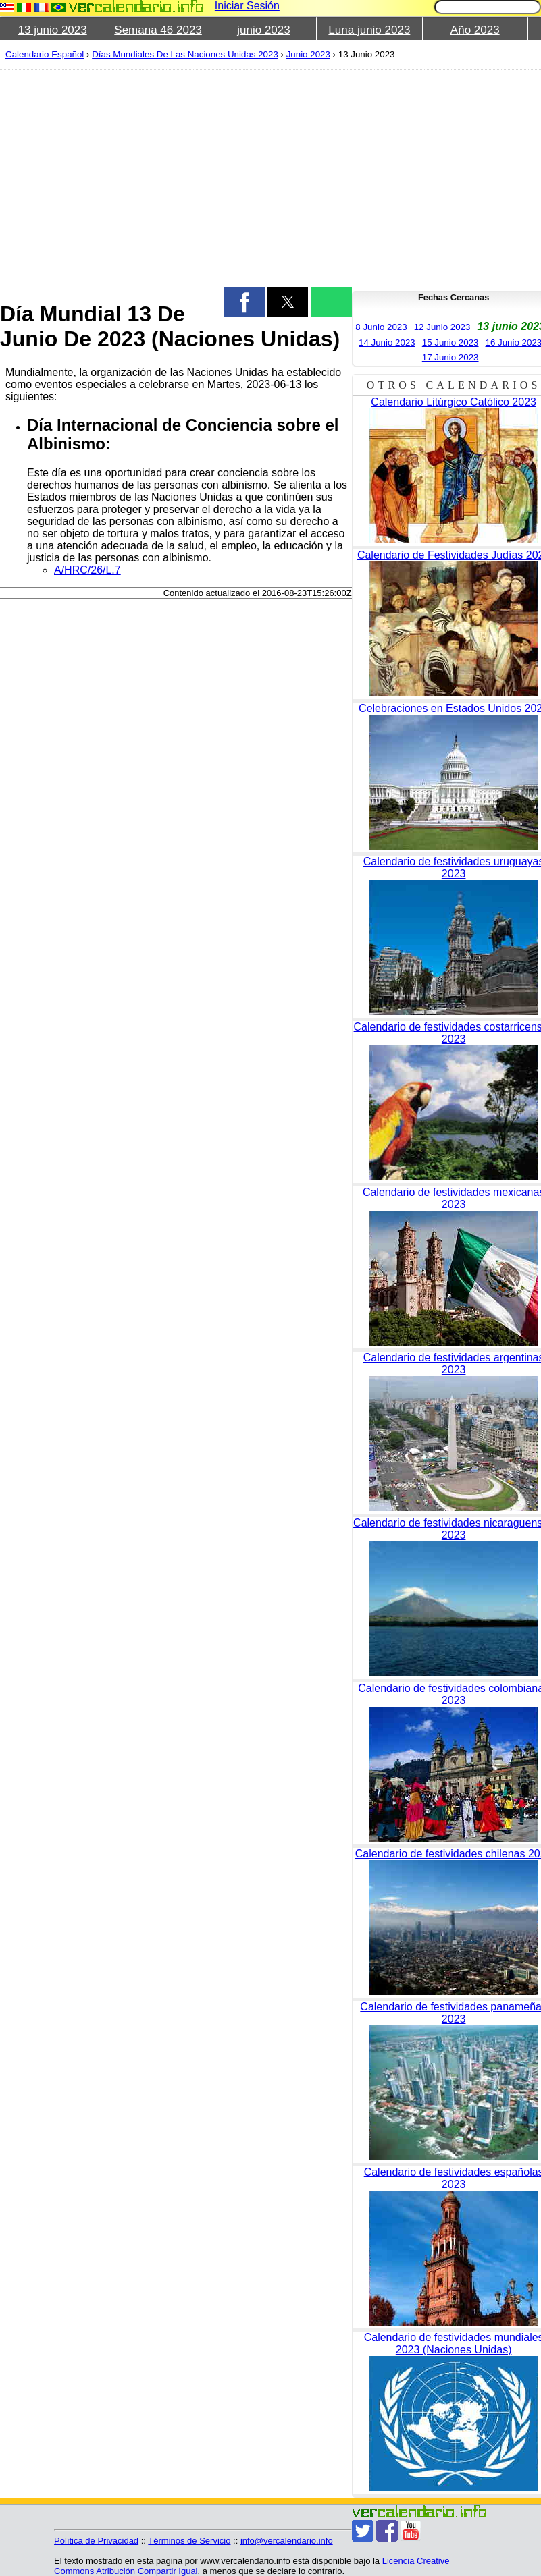  Describe the element at coordinates (381, 327) in the screenshot. I see `8 Junio 2023` at that location.